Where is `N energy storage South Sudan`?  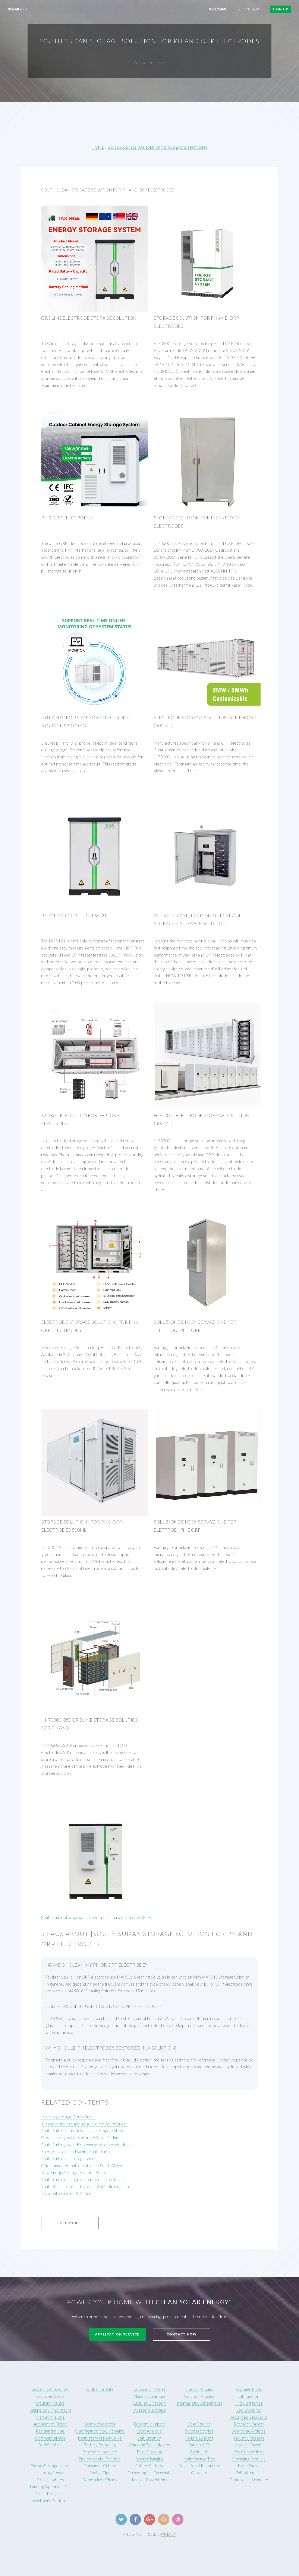 N energy storage South Sudan is located at coordinates (68, 2117).